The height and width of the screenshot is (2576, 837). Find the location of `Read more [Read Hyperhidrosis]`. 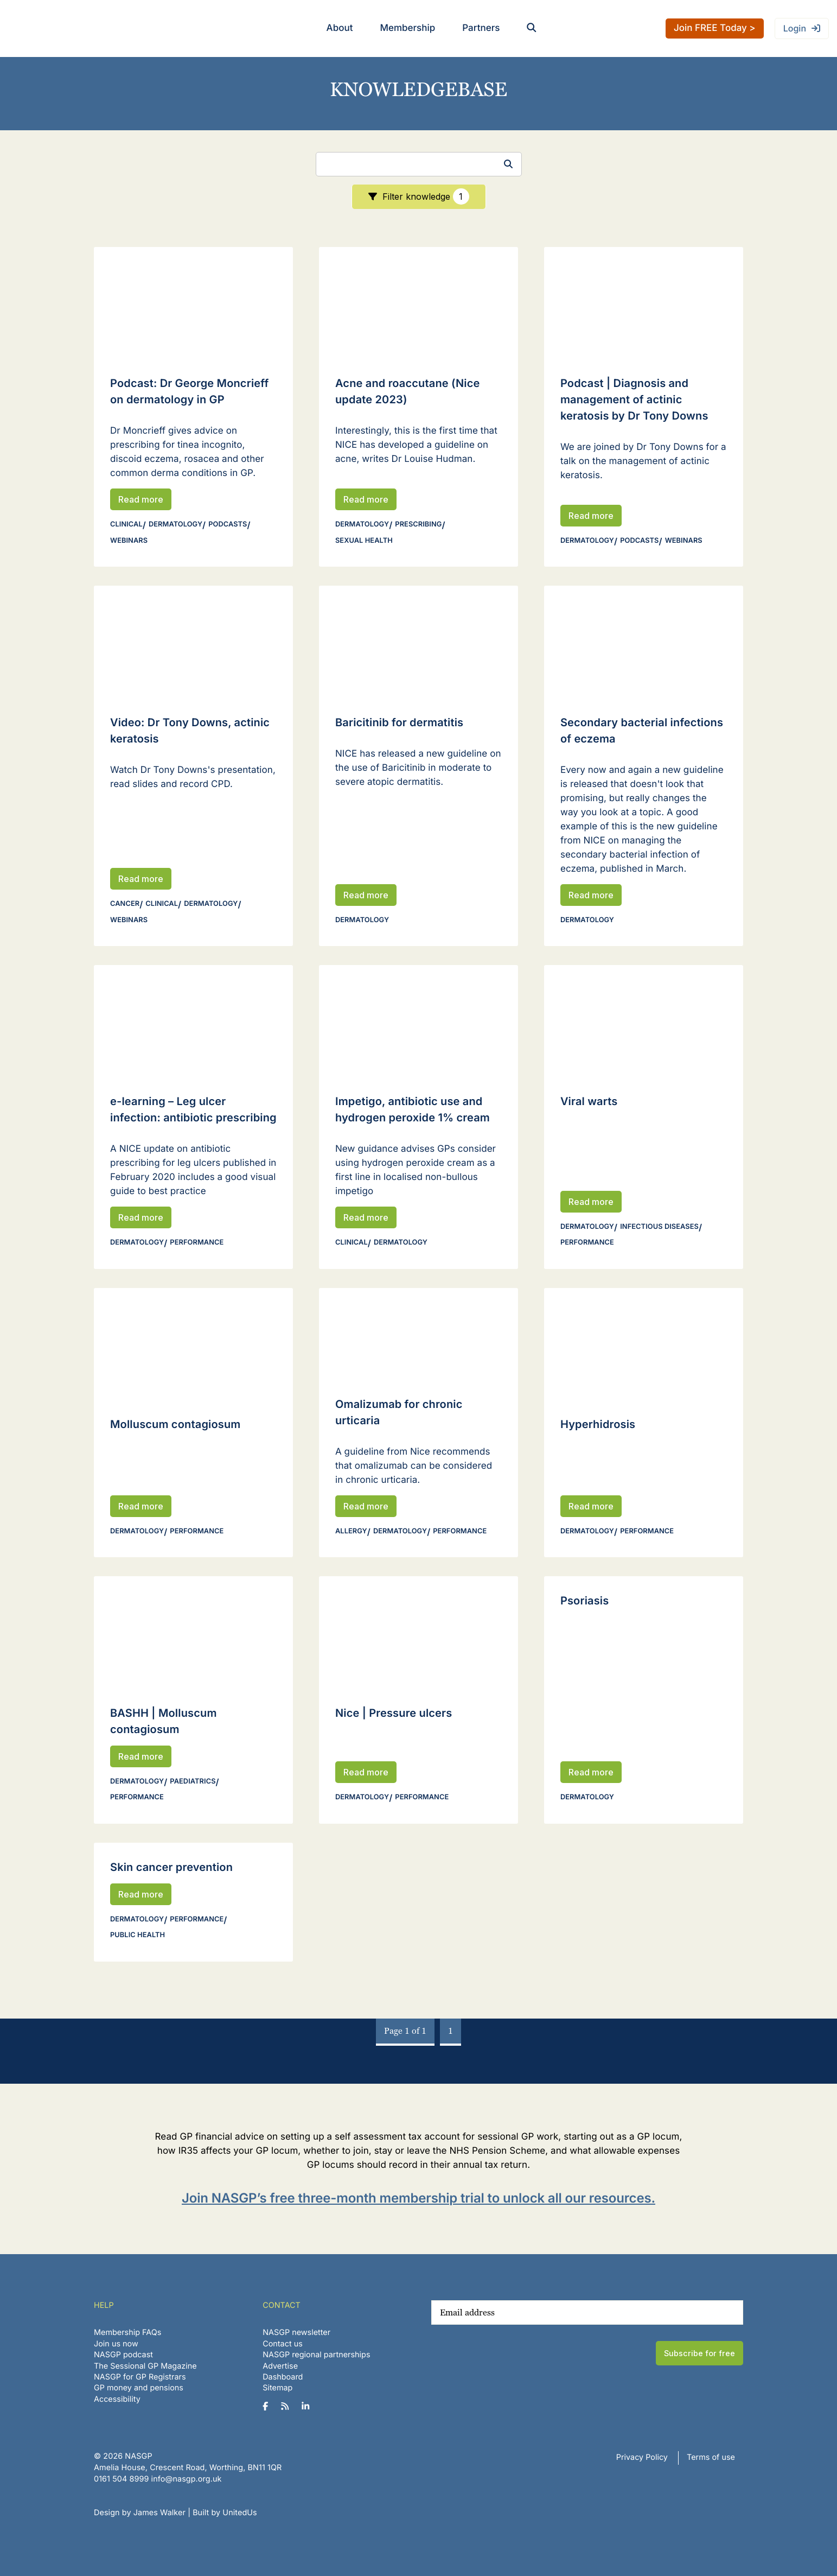

Read more [Read Hyperhidrosis] is located at coordinates (591, 1506).